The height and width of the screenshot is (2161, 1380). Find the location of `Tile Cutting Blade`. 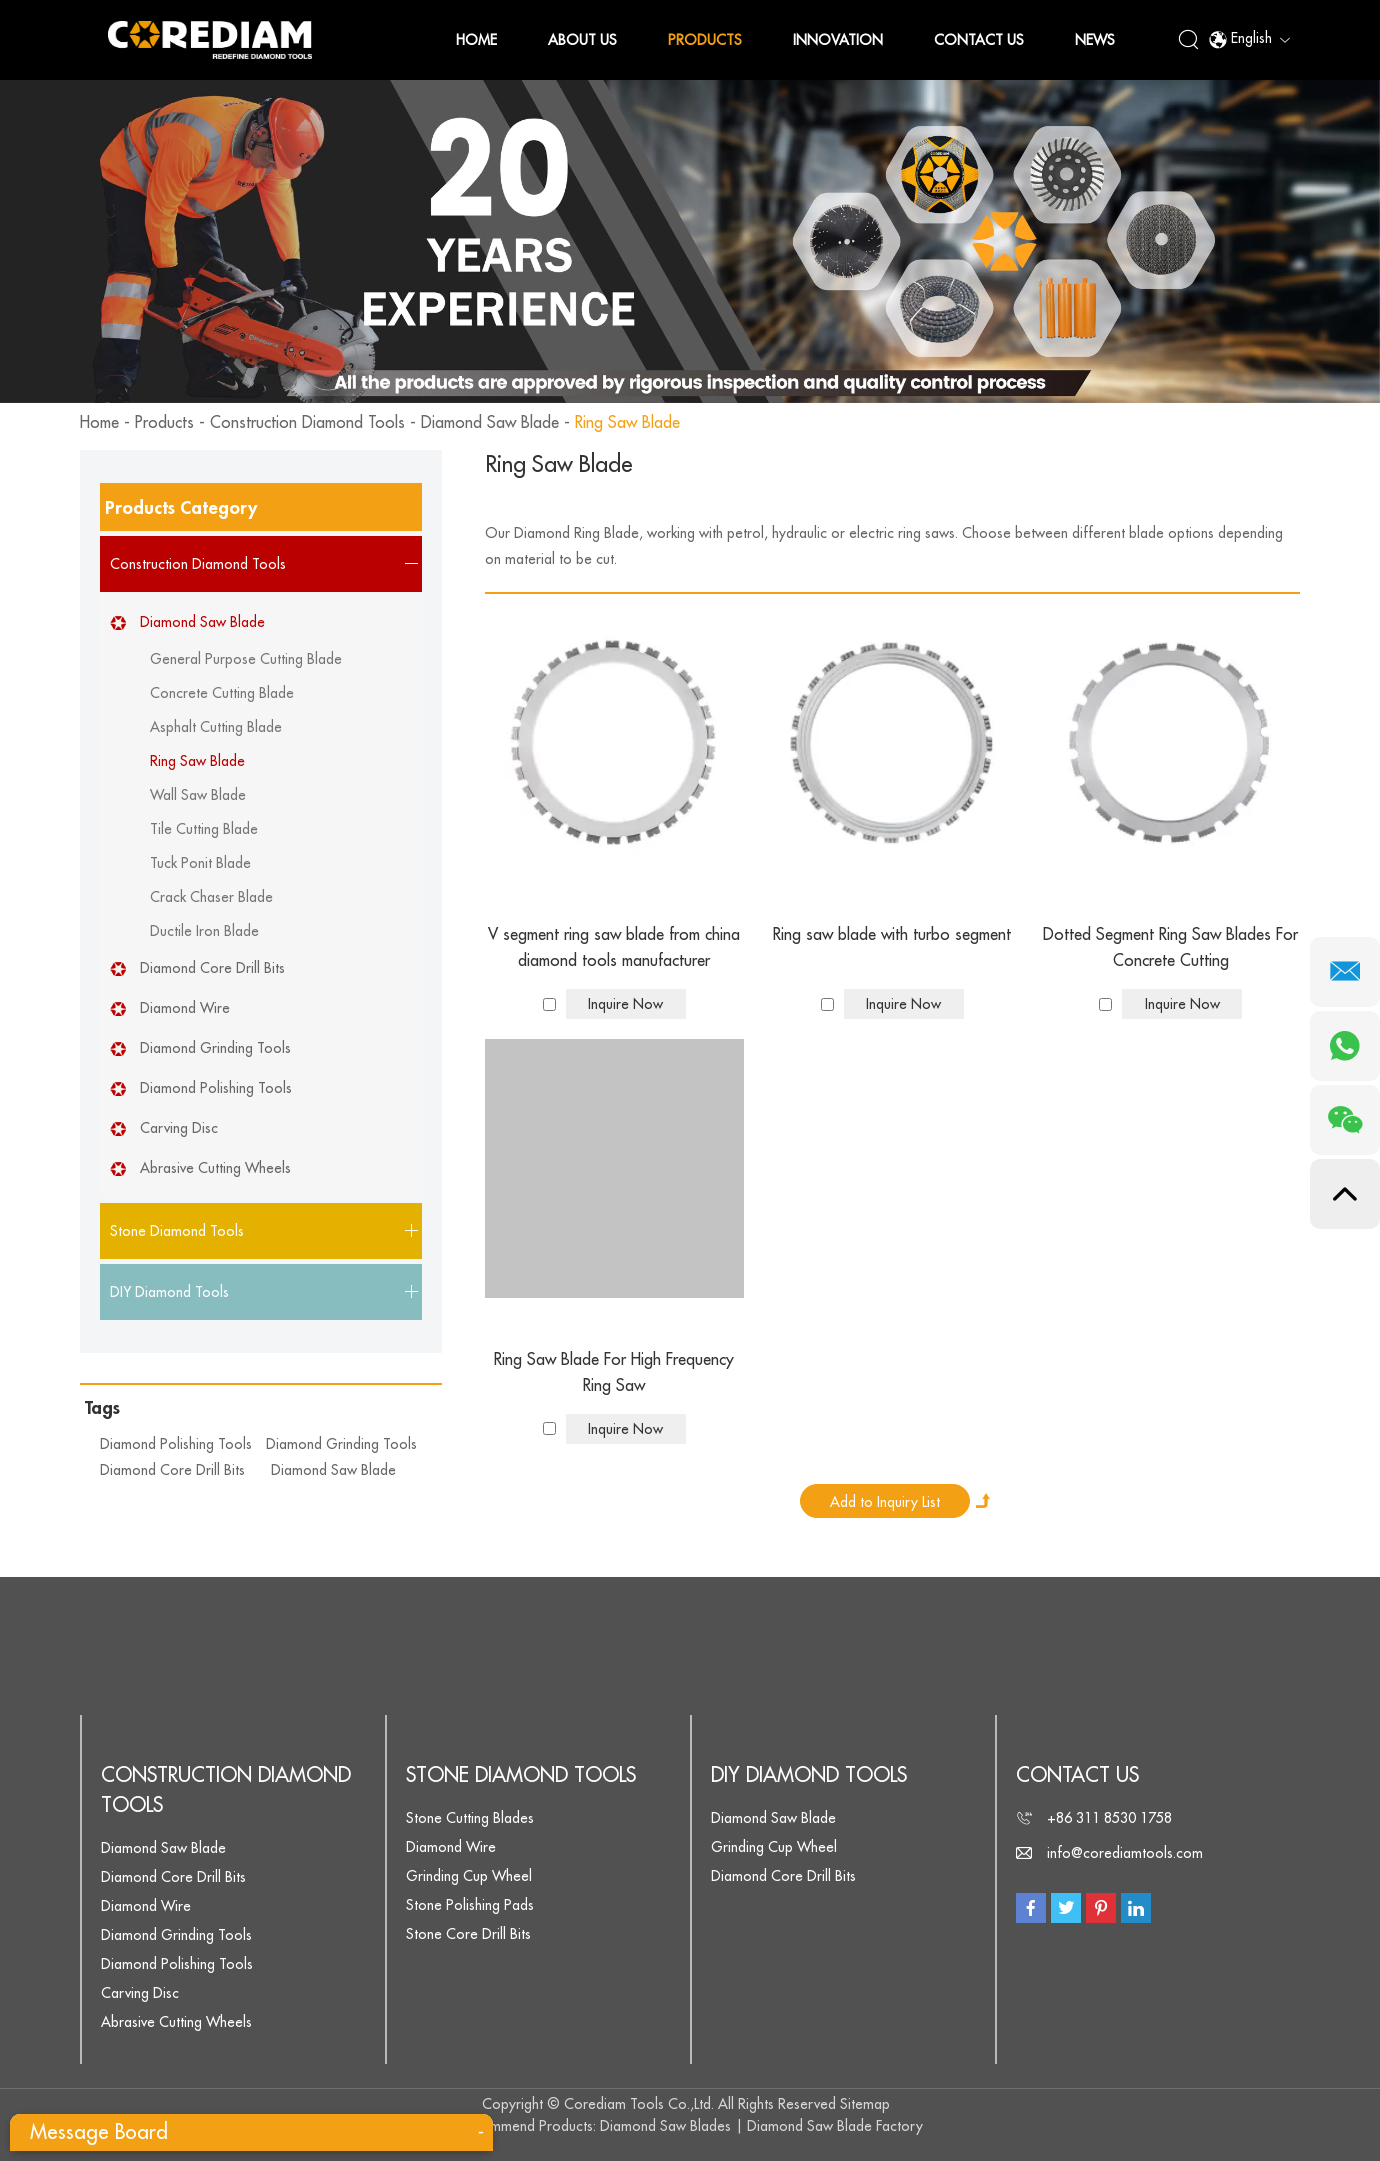

Tile Cutting Blade is located at coordinates (204, 829).